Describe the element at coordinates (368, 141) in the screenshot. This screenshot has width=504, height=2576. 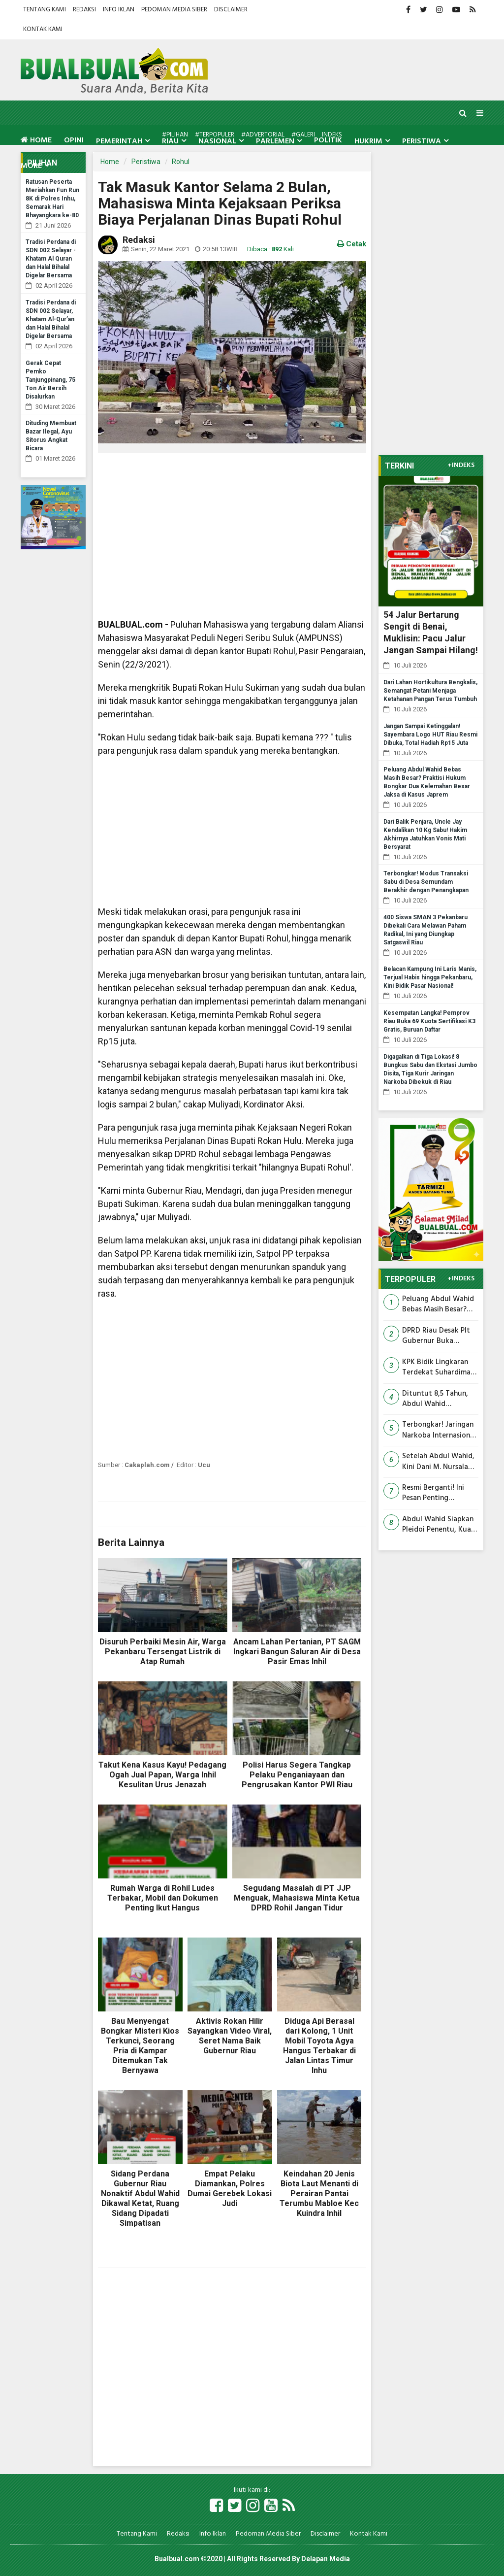
I see `Hukrim [button]` at that location.